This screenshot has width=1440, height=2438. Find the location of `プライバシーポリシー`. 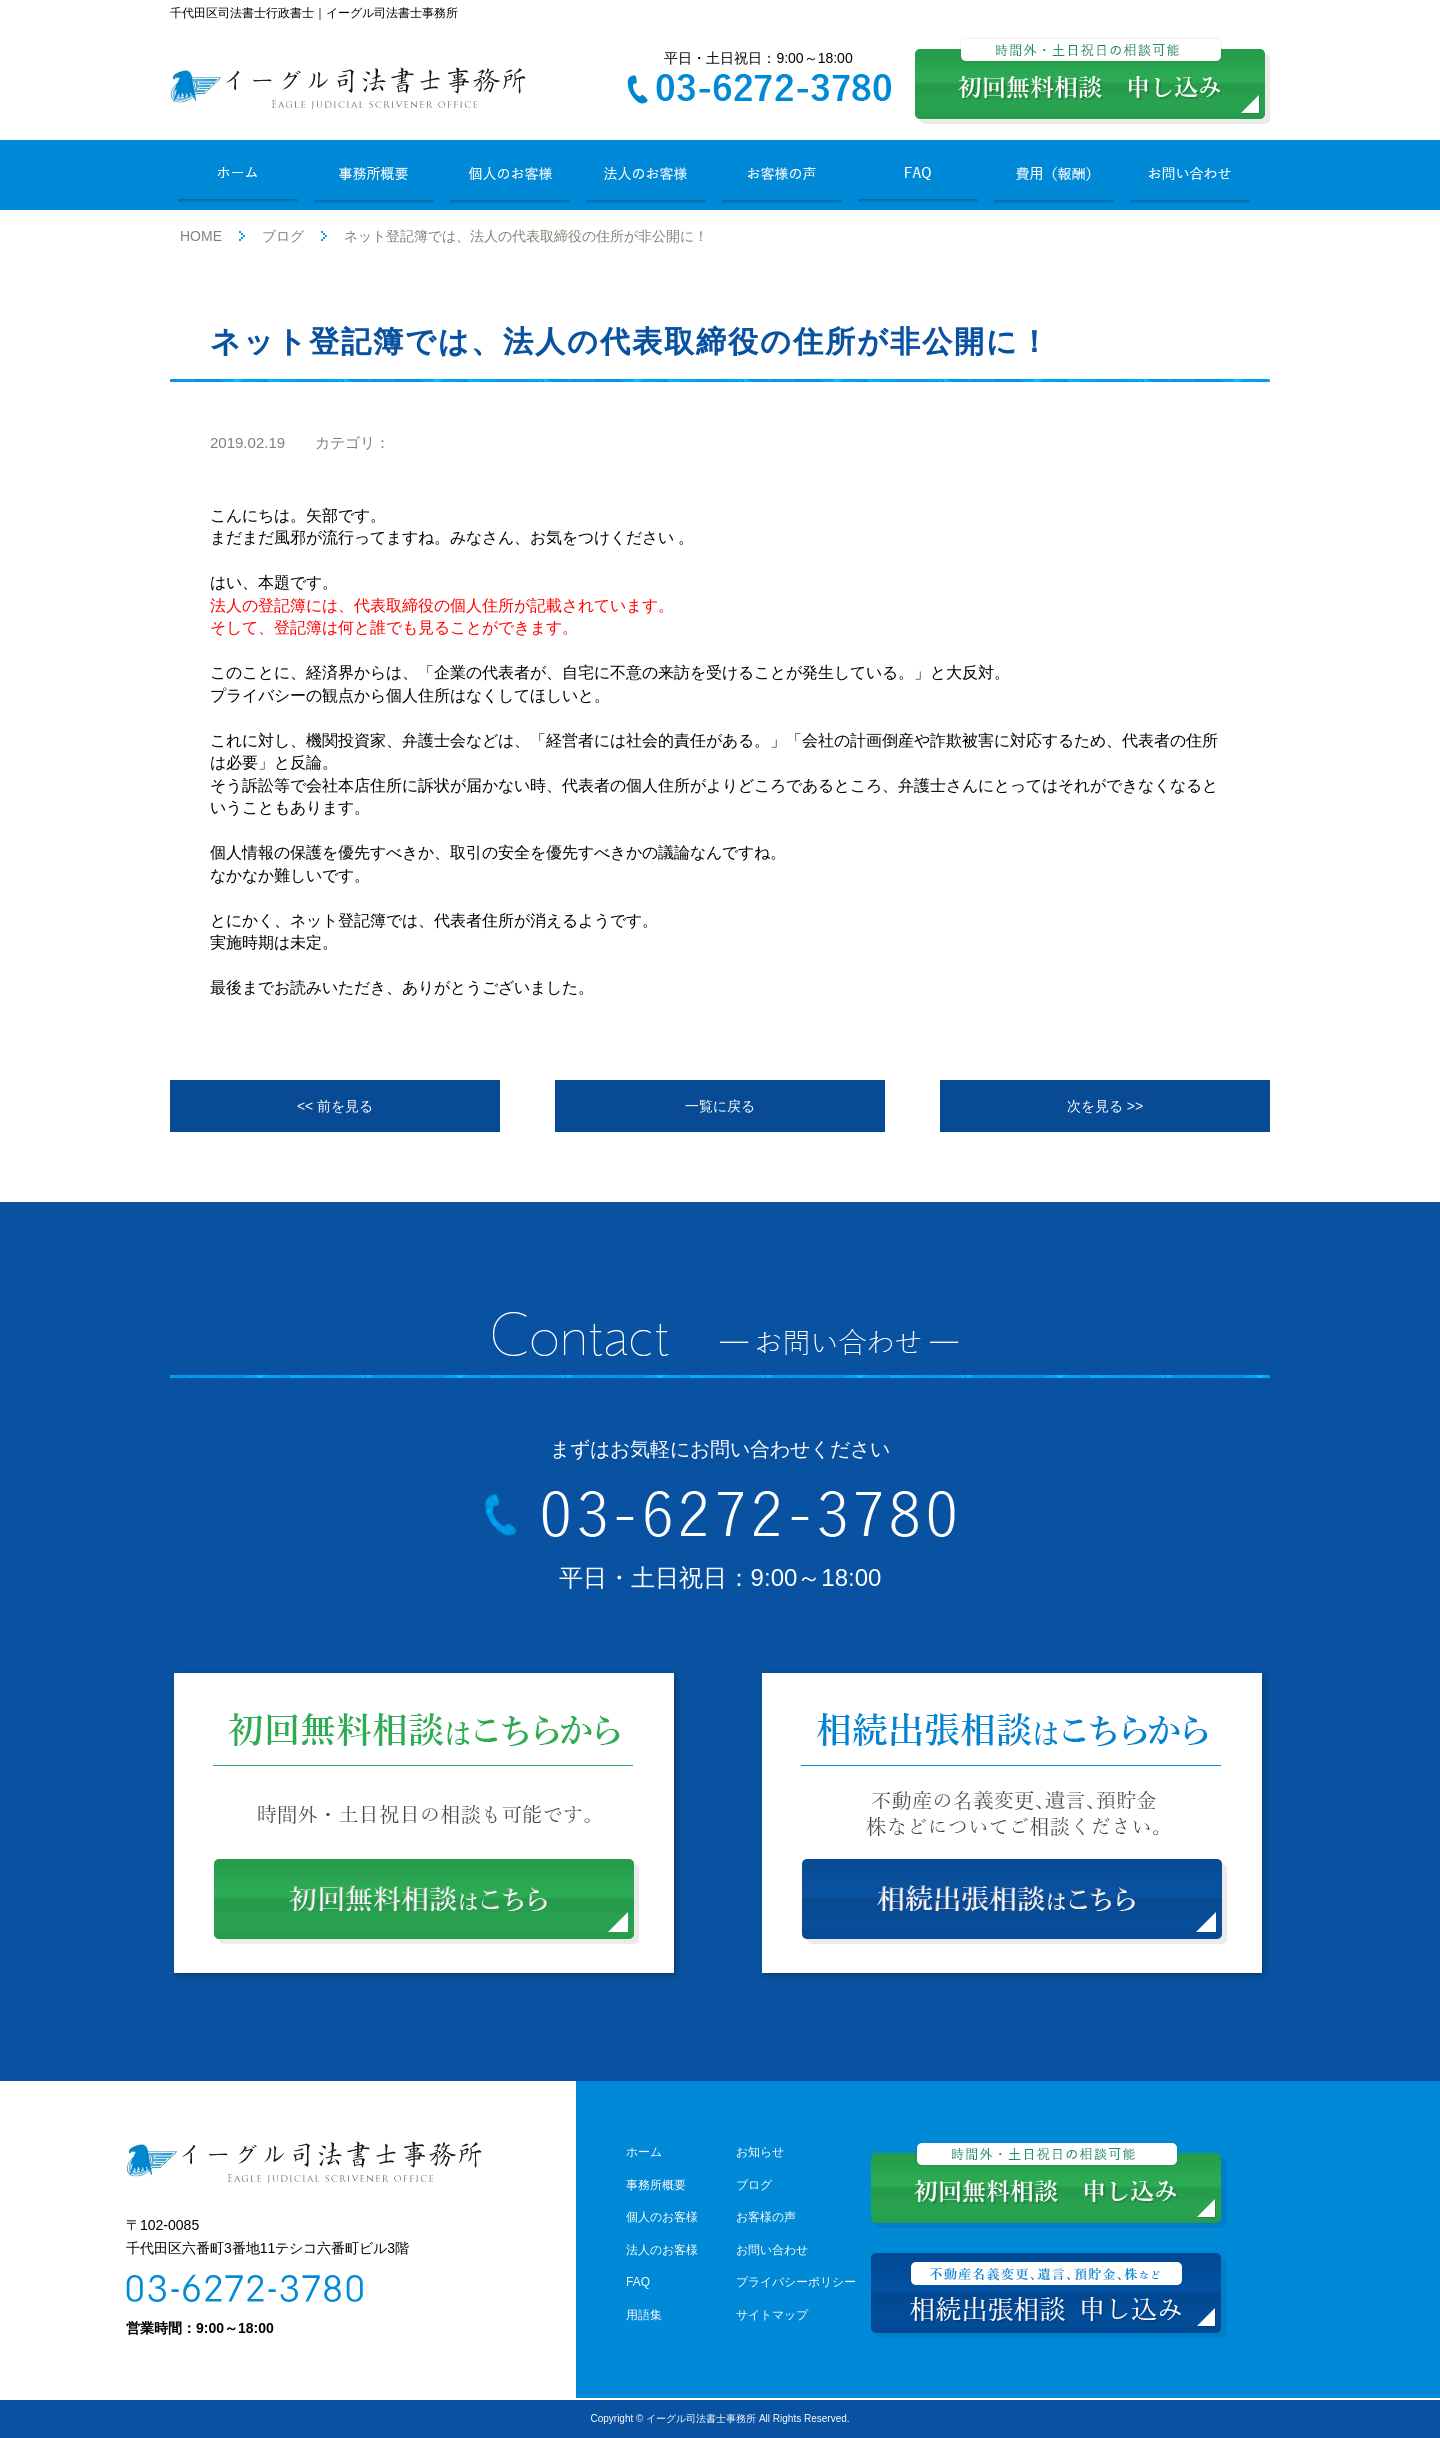

プライバシーポリシー is located at coordinates (796, 2282).